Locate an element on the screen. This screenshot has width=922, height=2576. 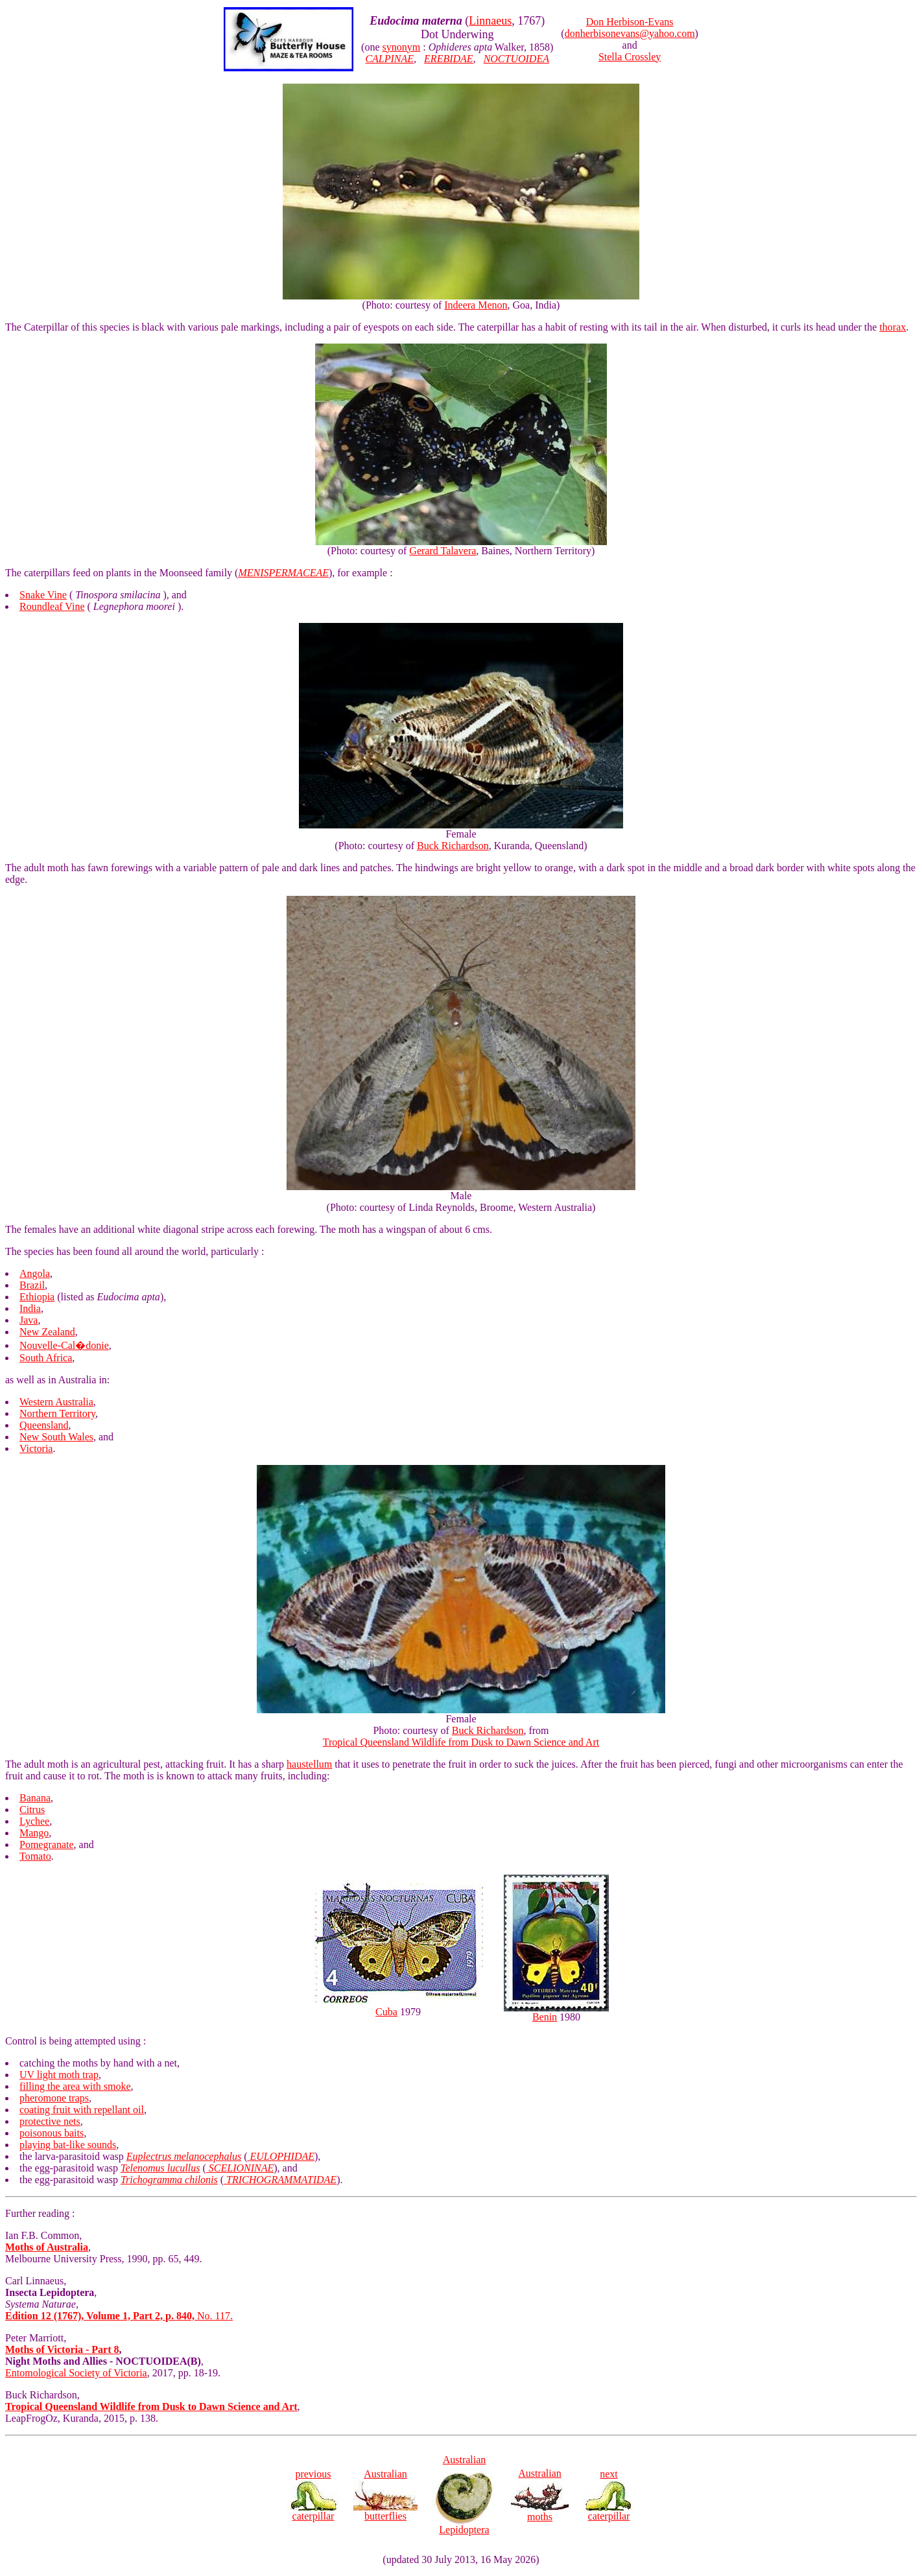
protective nets is located at coordinates (49, 2121).